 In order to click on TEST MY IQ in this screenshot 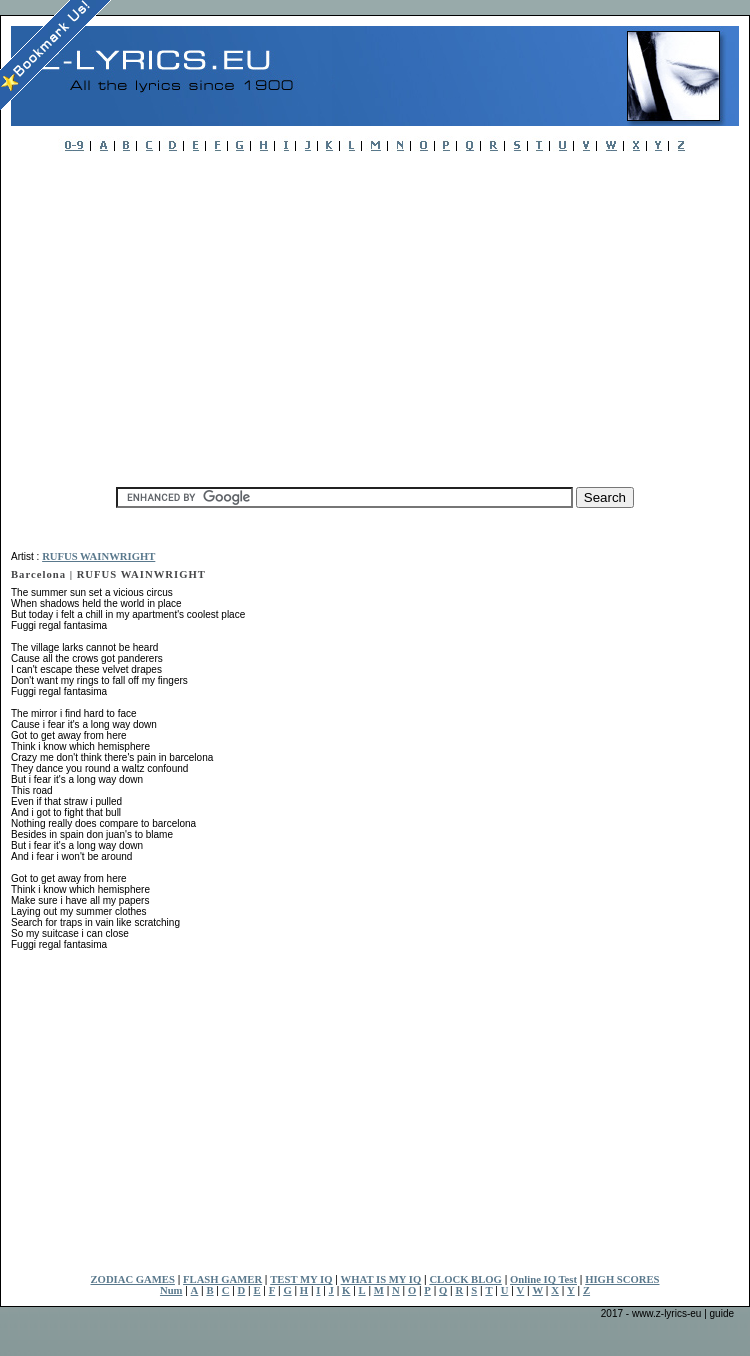, I will do `click(301, 1279)`.